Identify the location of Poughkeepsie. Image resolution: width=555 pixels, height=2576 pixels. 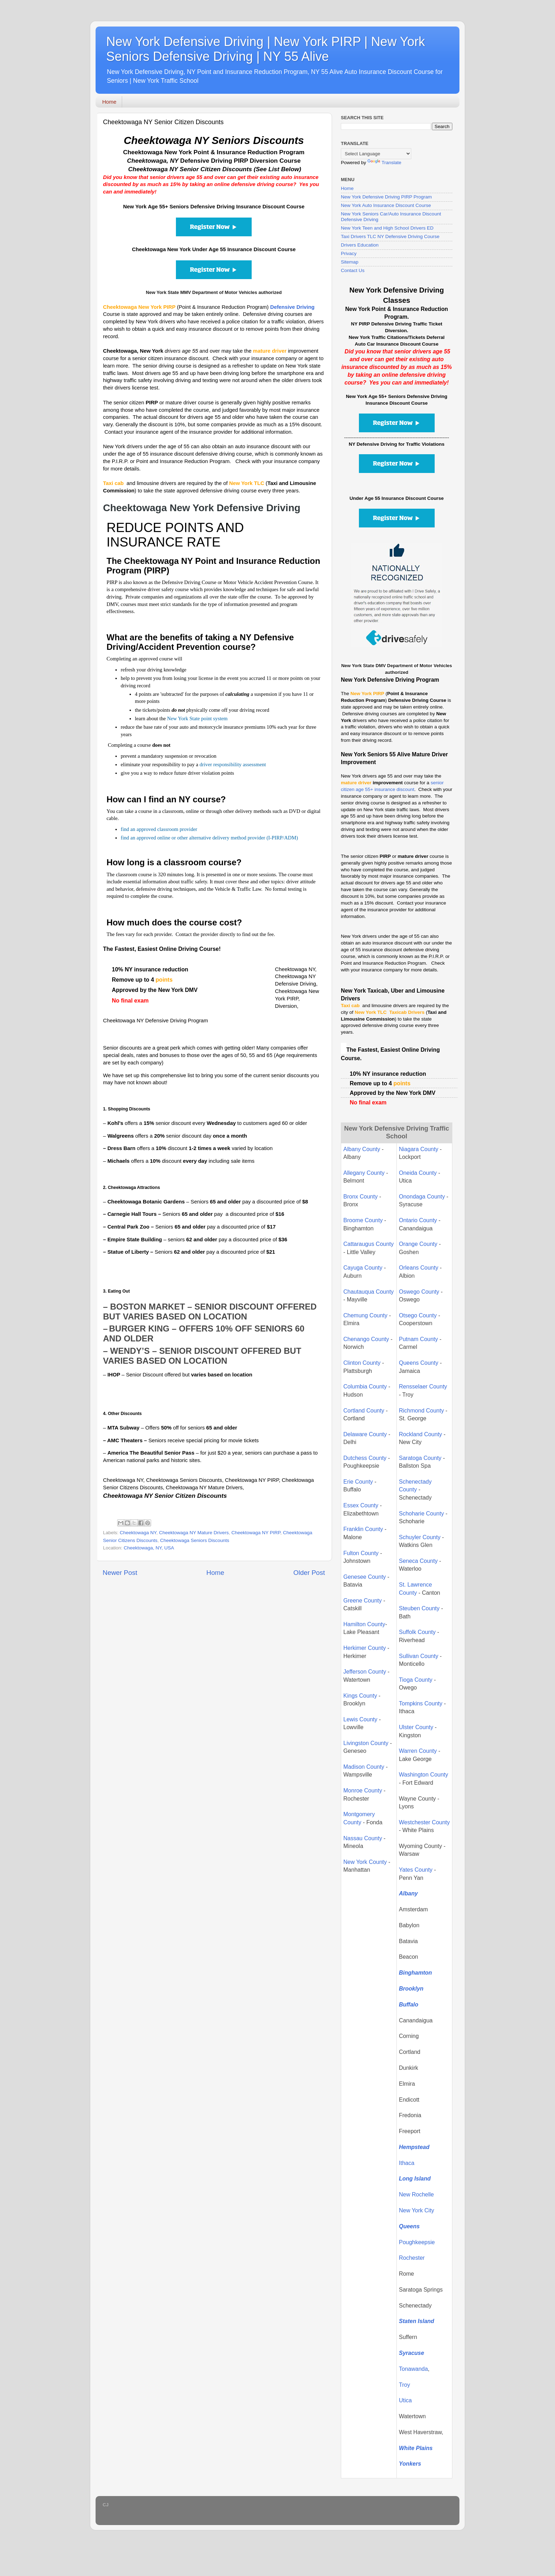
(417, 2242).